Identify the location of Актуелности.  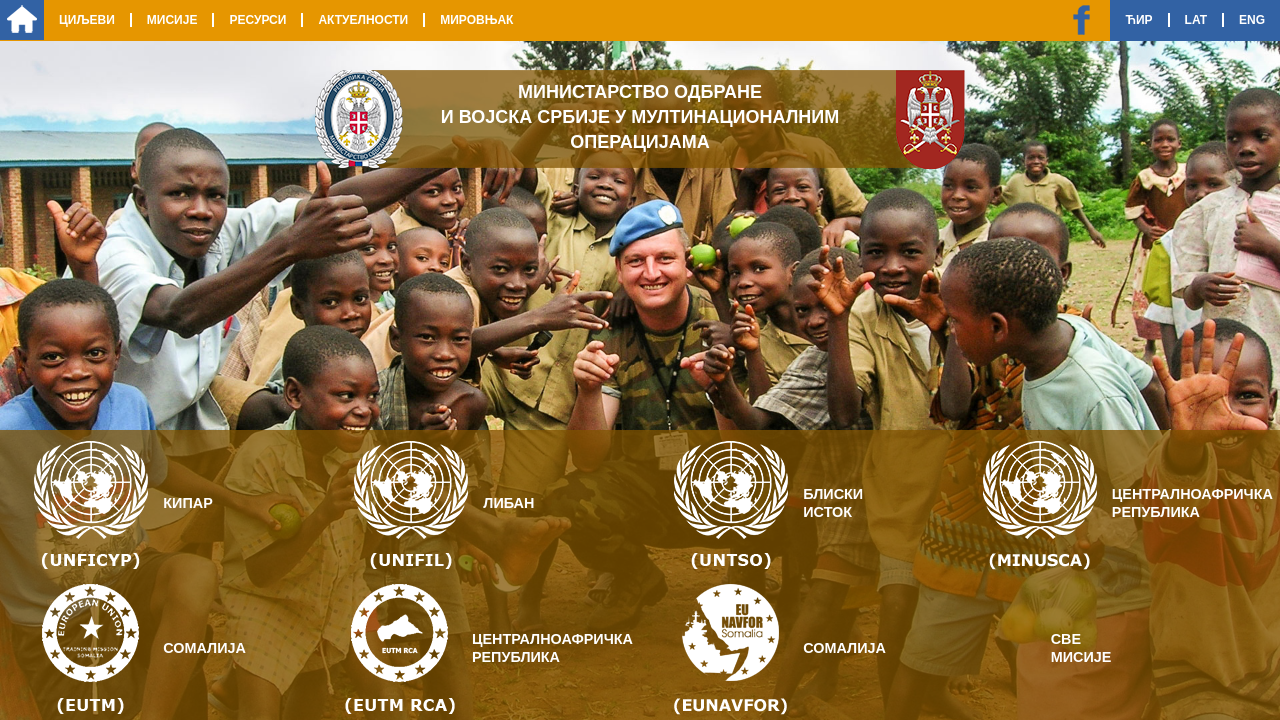
(363, 20).